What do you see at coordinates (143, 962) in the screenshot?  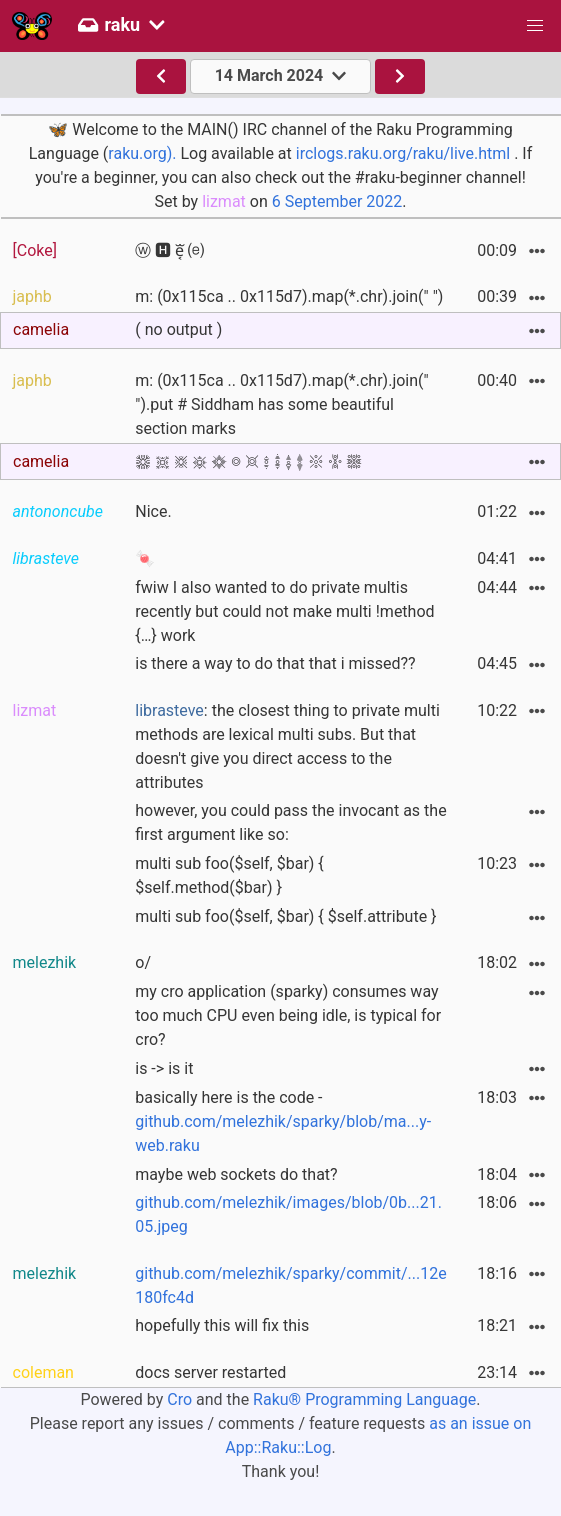 I see `o/` at bounding box center [143, 962].